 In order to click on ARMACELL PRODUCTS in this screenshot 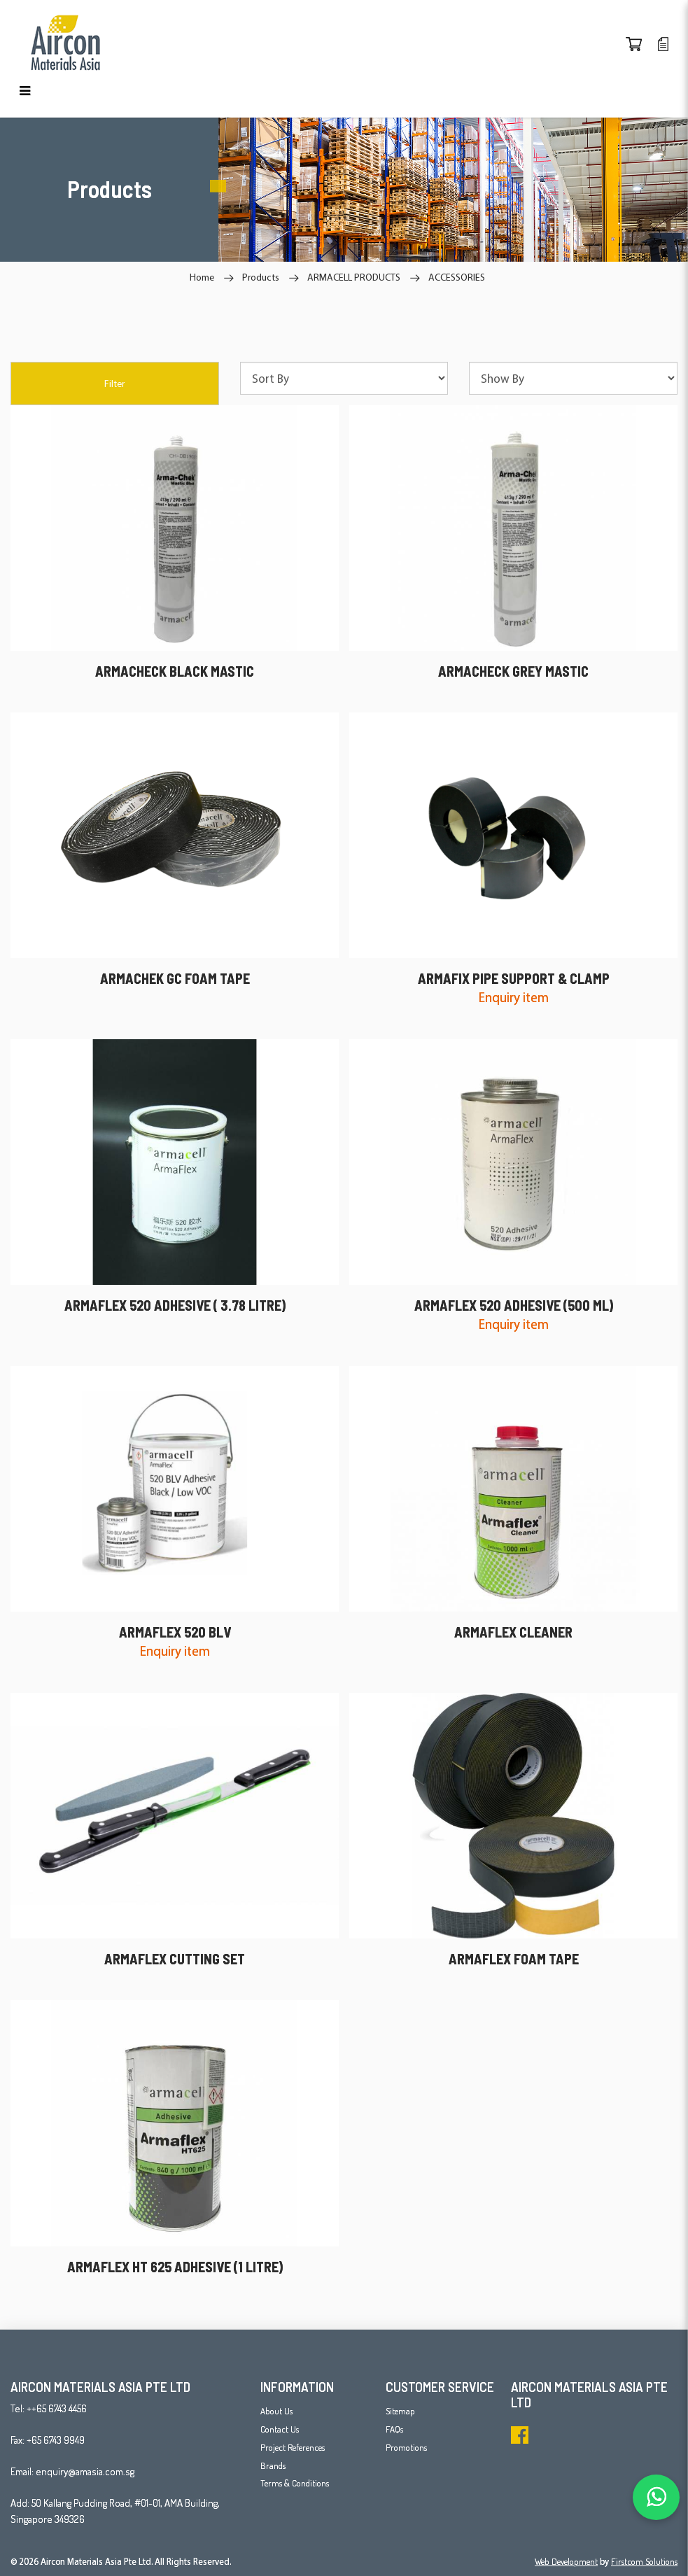, I will do `click(353, 277)`.